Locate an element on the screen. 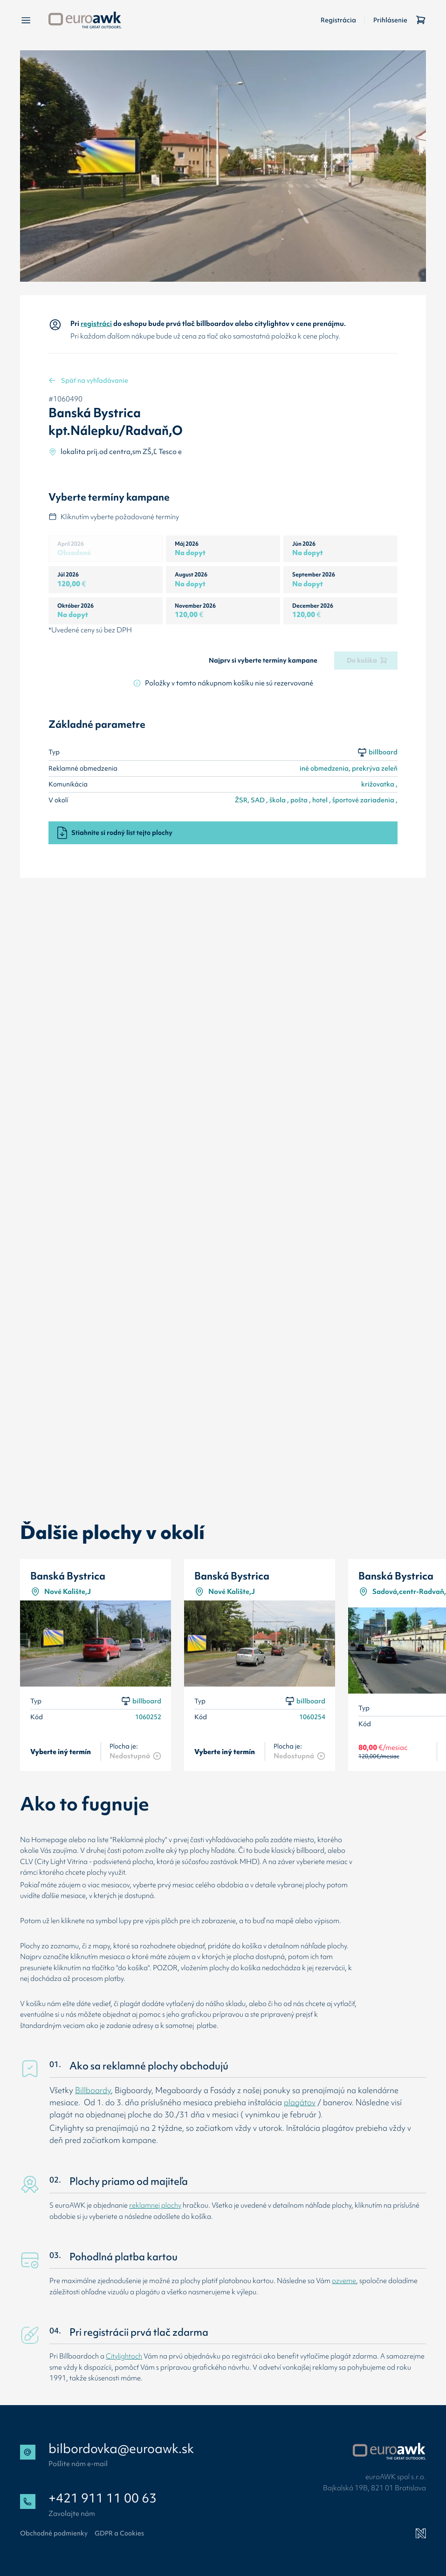 This screenshot has height=2576, width=446. [Späť na úvodnú stránku] is located at coordinates (85, 20).